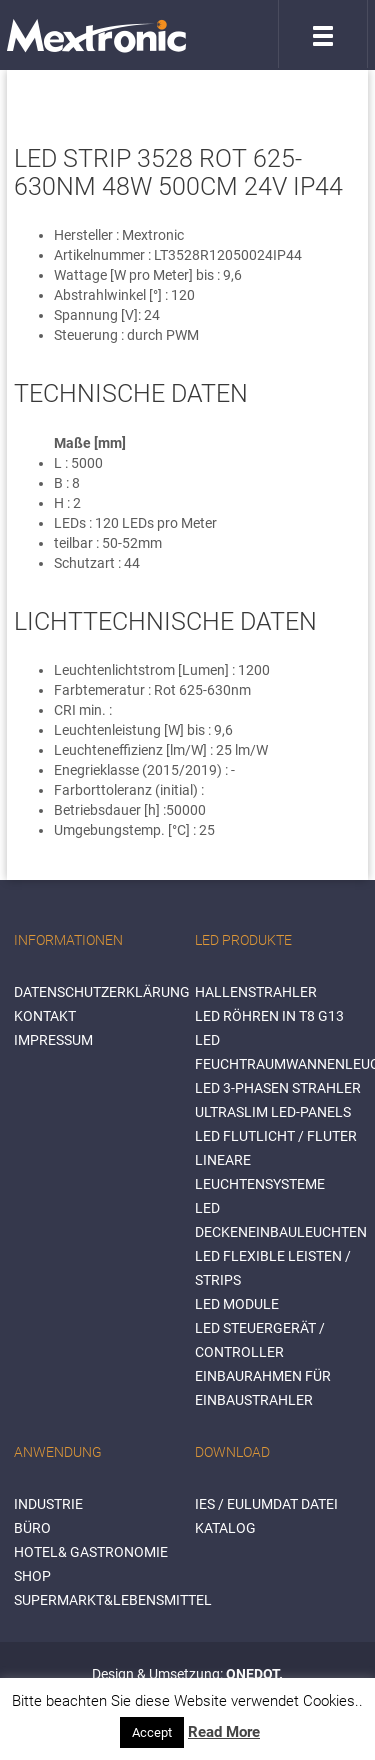 This screenshot has height=1760, width=375. I want to click on IES / Eulumdat Datei, so click(266, 1504).